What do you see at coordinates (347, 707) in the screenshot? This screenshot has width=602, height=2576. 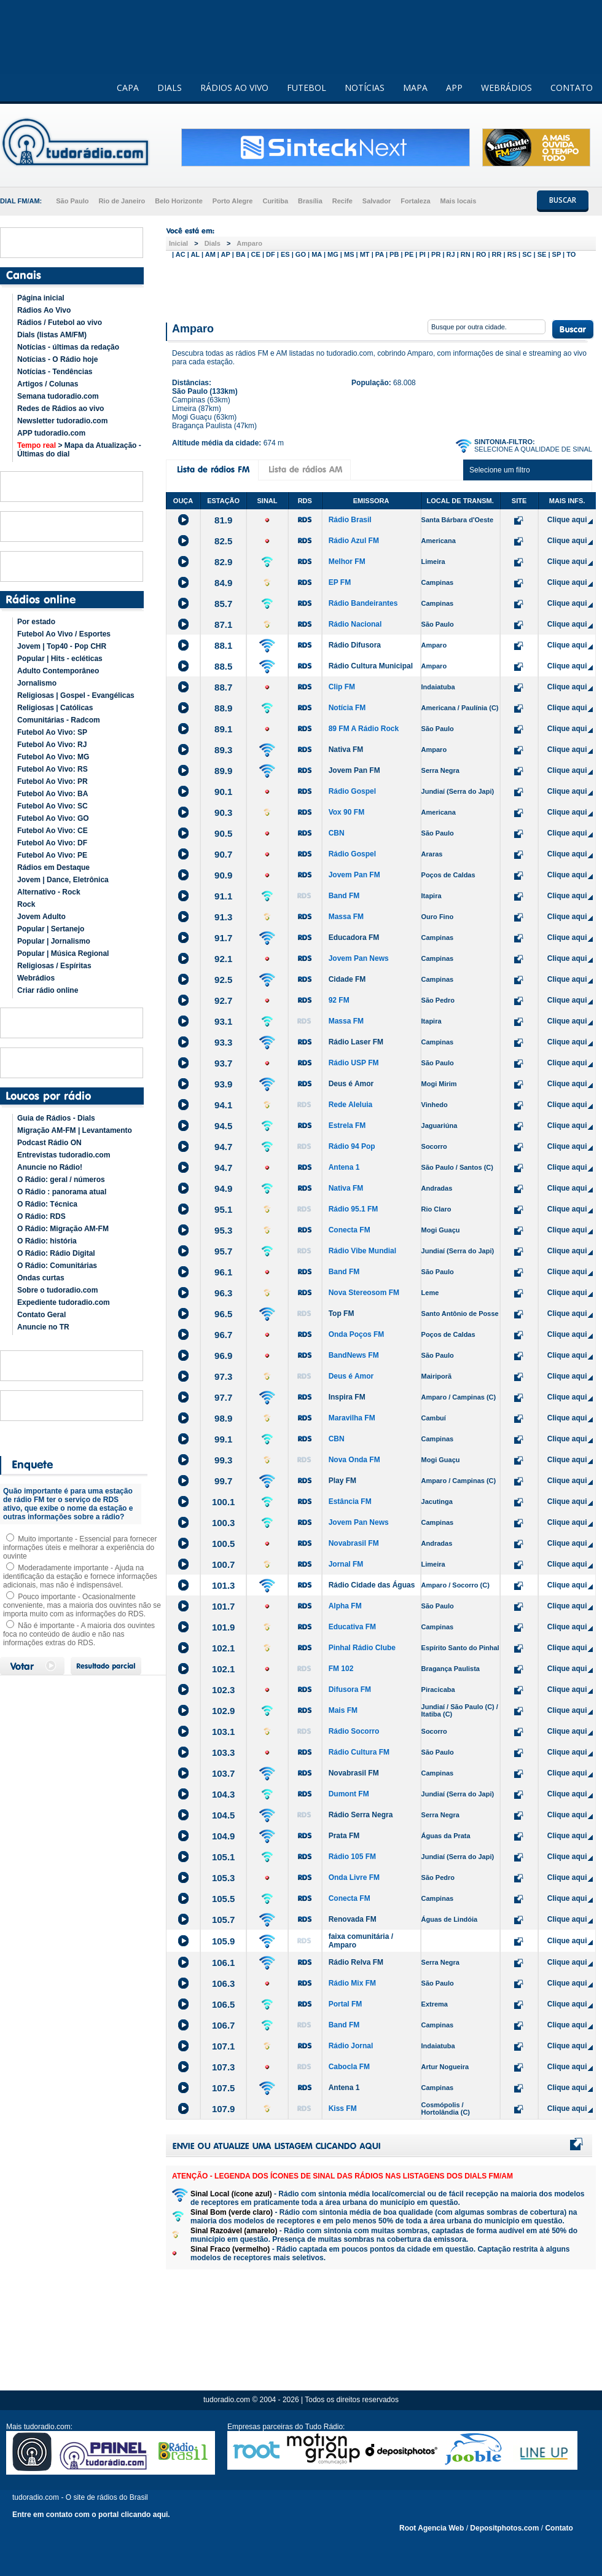 I see `Notícia FM` at bounding box center [347, 707].